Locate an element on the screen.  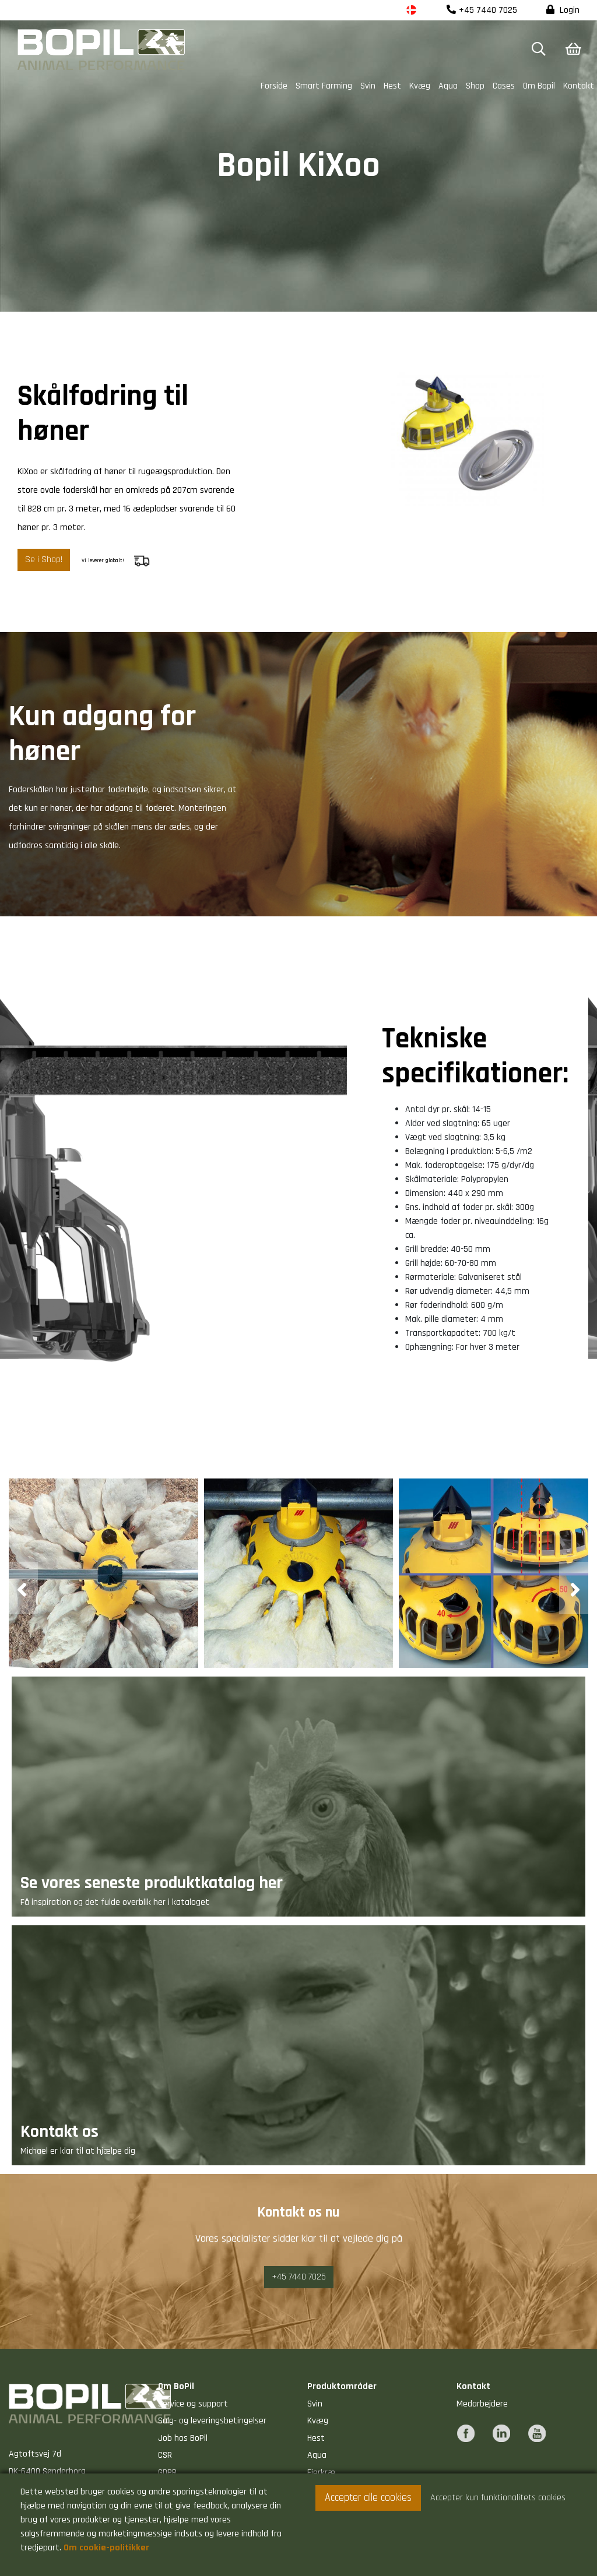
Shop is located at coordinates (475, 86).